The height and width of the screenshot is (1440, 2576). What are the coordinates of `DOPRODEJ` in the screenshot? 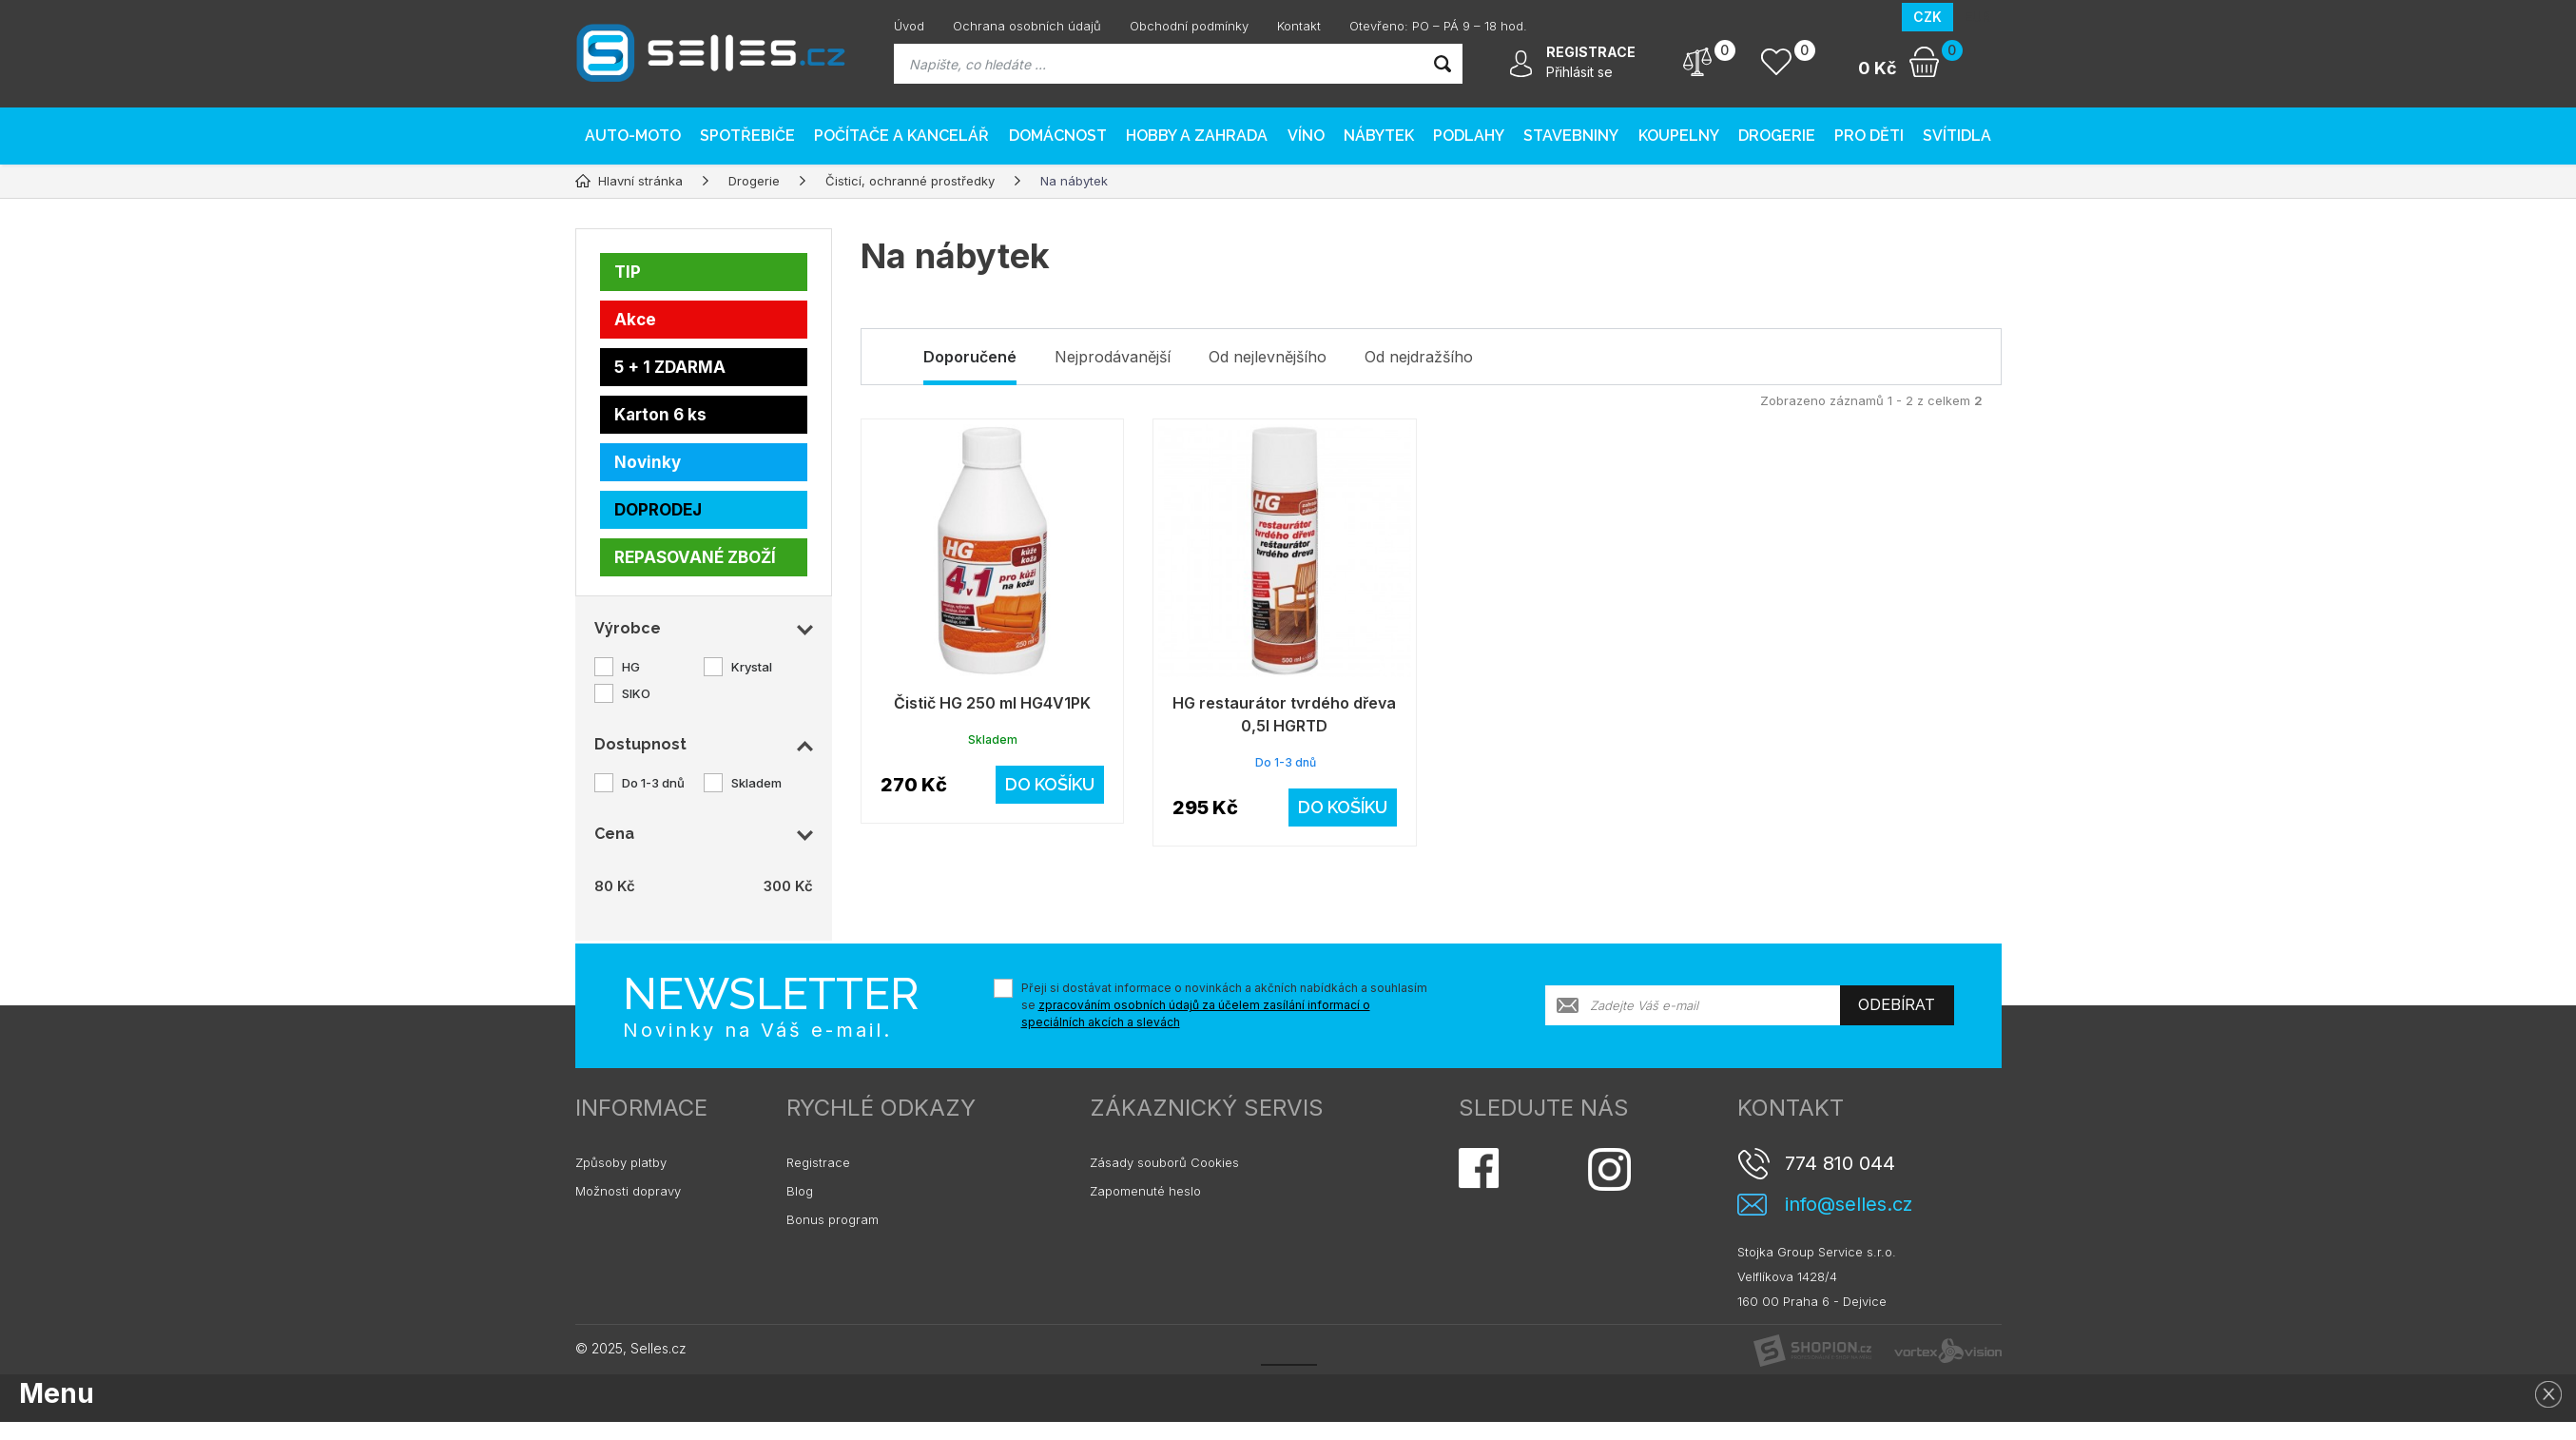 It's located at (658, 509).